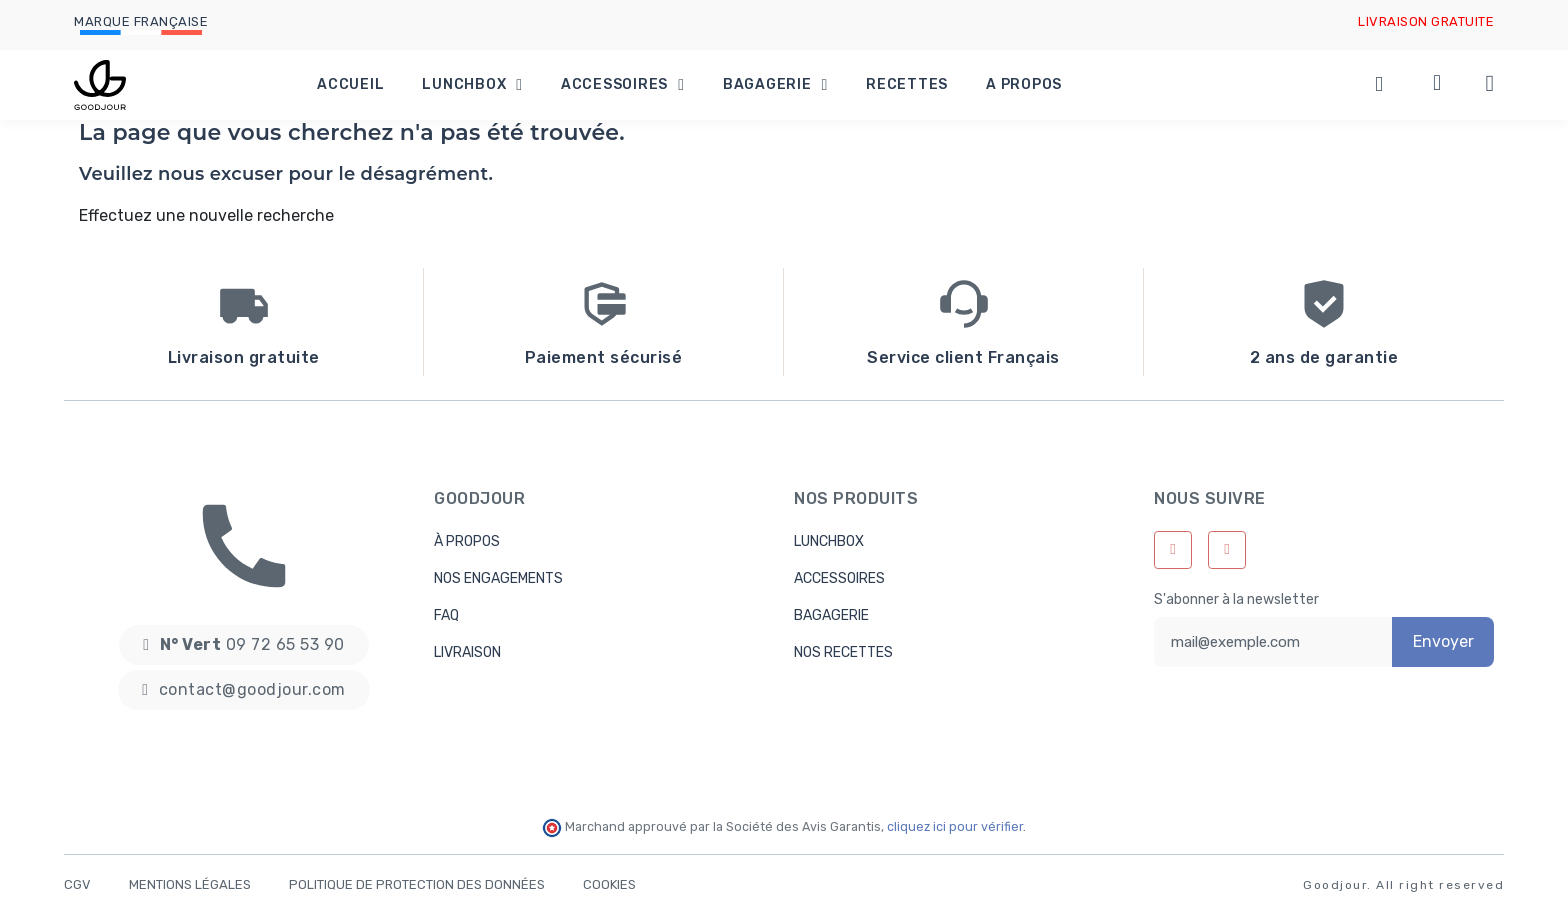  I want to click on A propos, so click(1024, 84).